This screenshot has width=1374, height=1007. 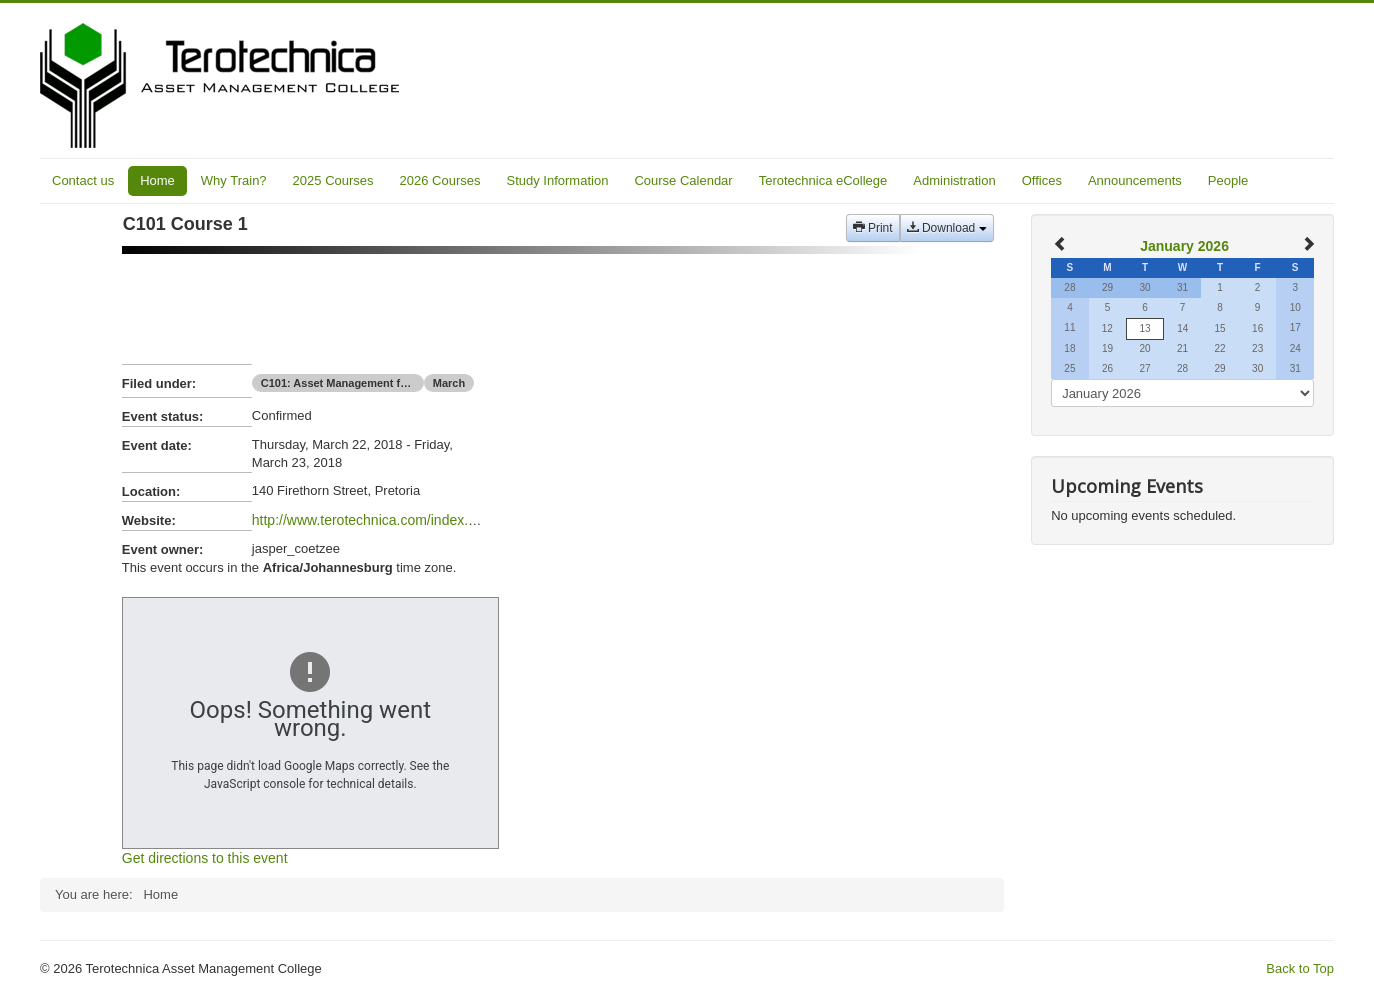 I want to click on 2026 Courses, so click(x=440, y=180).